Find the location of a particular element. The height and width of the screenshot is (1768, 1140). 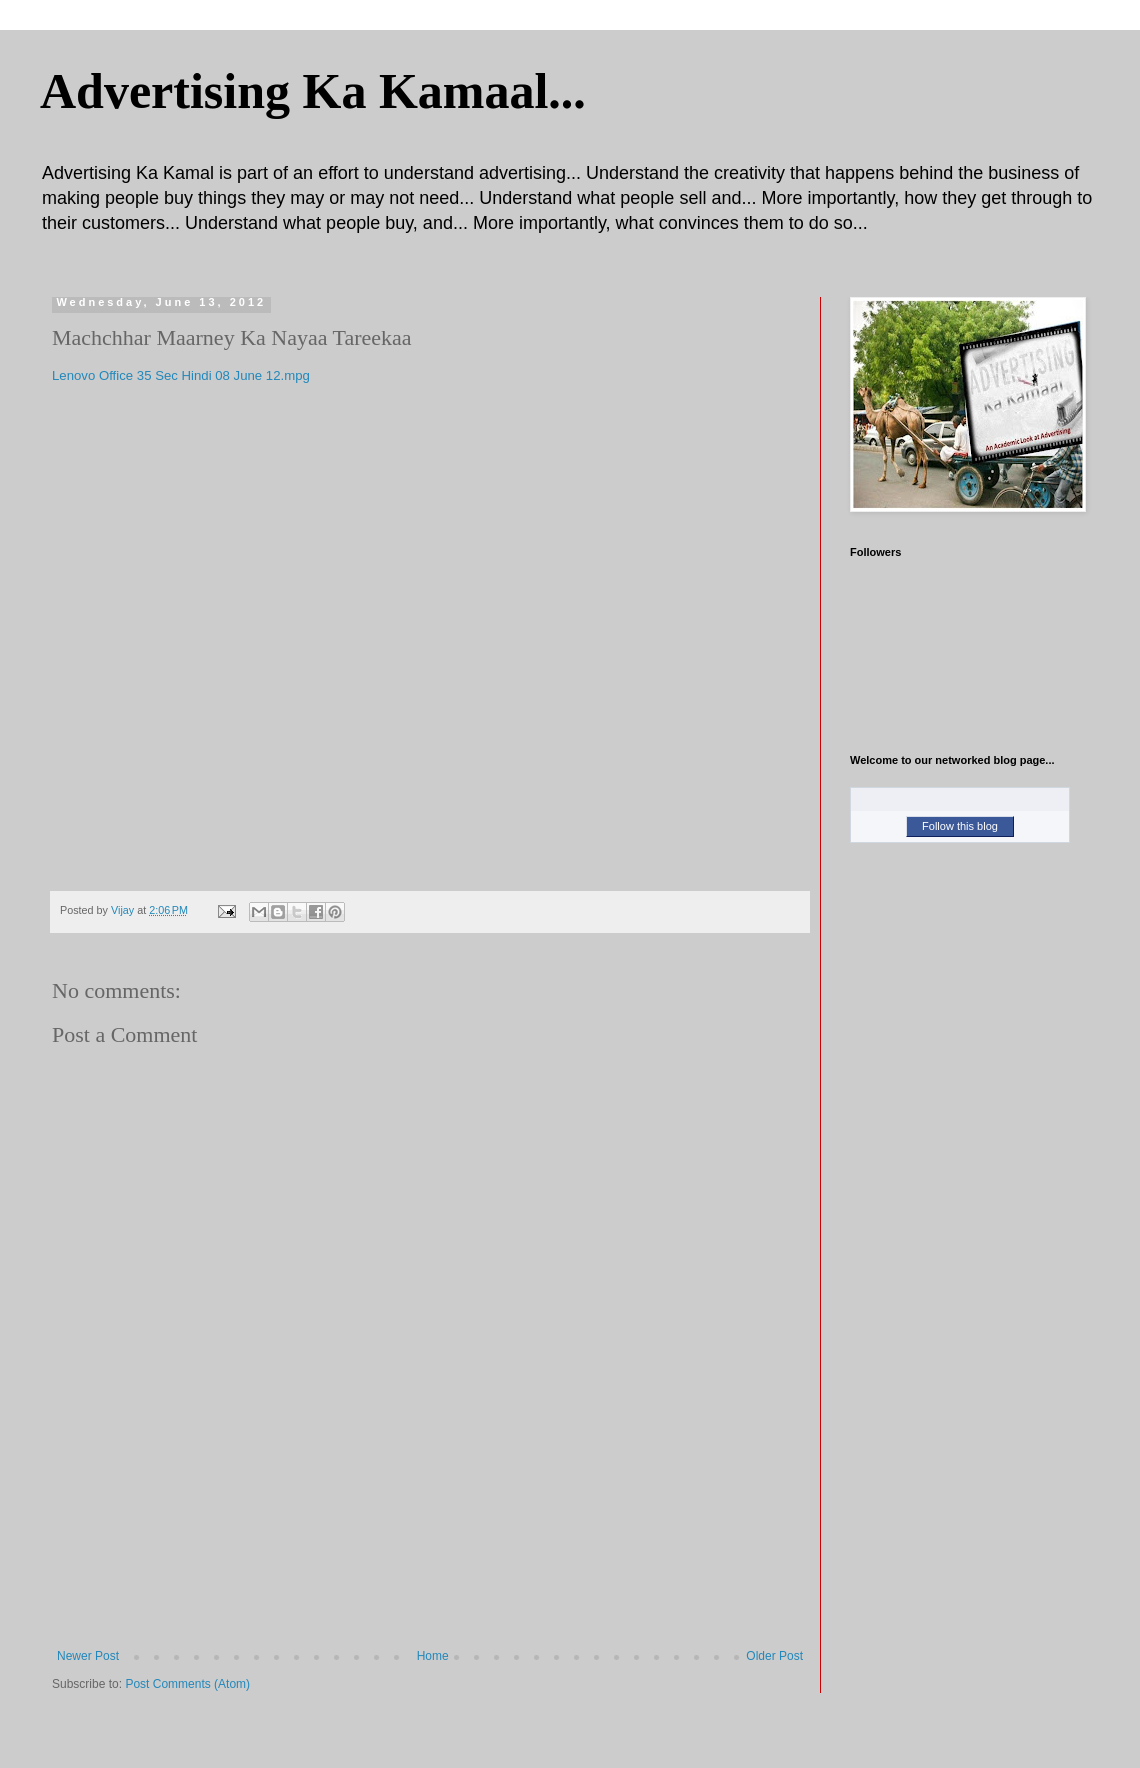

Home is located at coordinates (433, 1656).